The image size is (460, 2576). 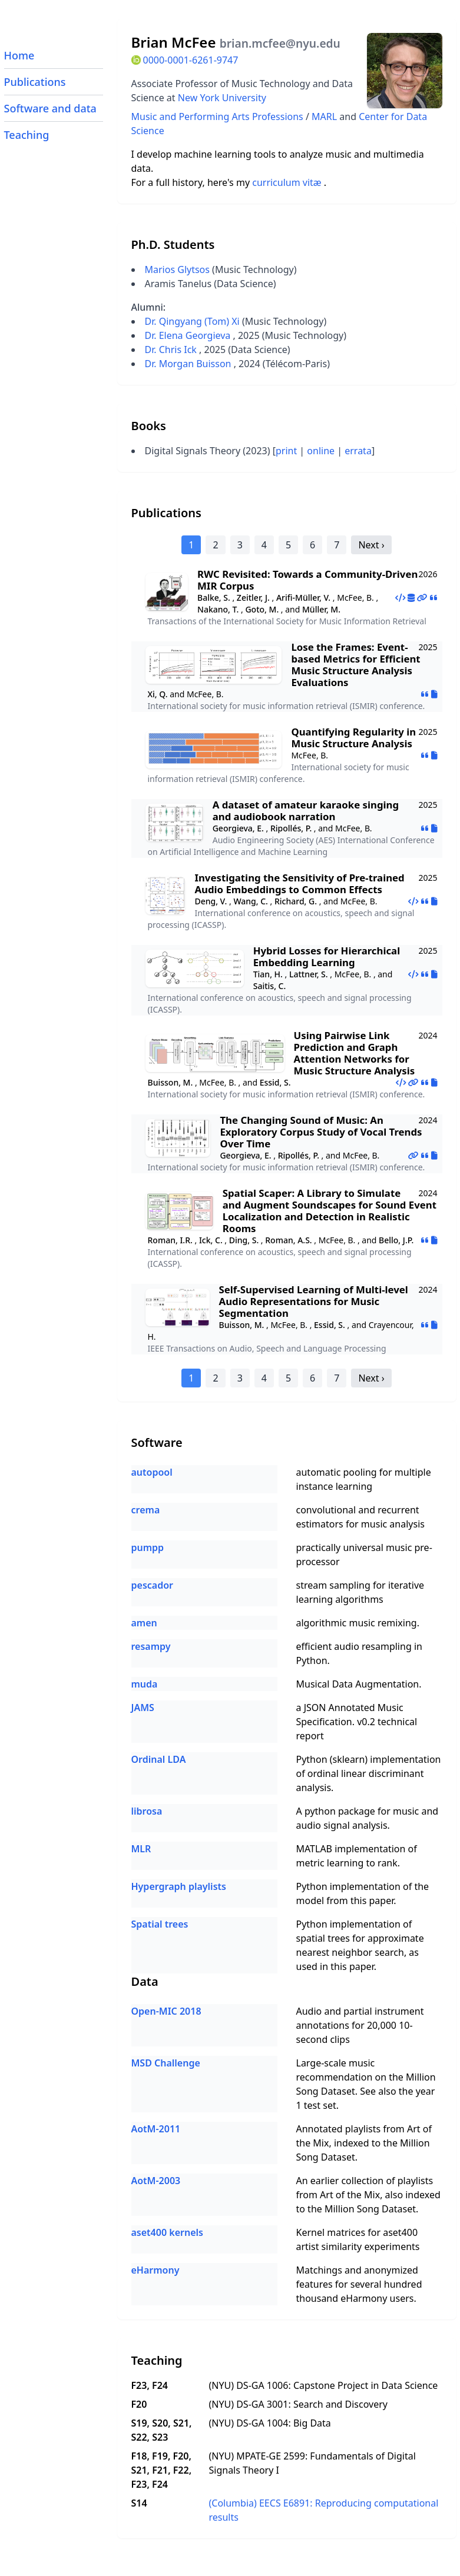 What do you see at coordinates (291, 828) in the screenshot?
I see `Ripollés, P.` at bounding box center [291, 828].